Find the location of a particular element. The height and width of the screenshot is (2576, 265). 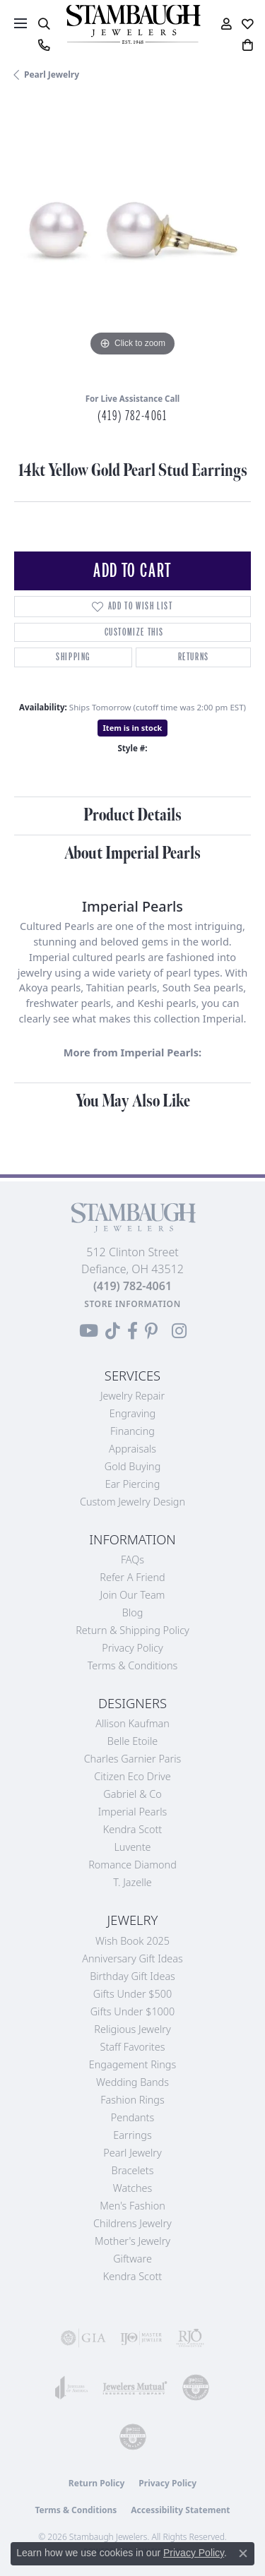

[link] is located at coordinates (43, 45).